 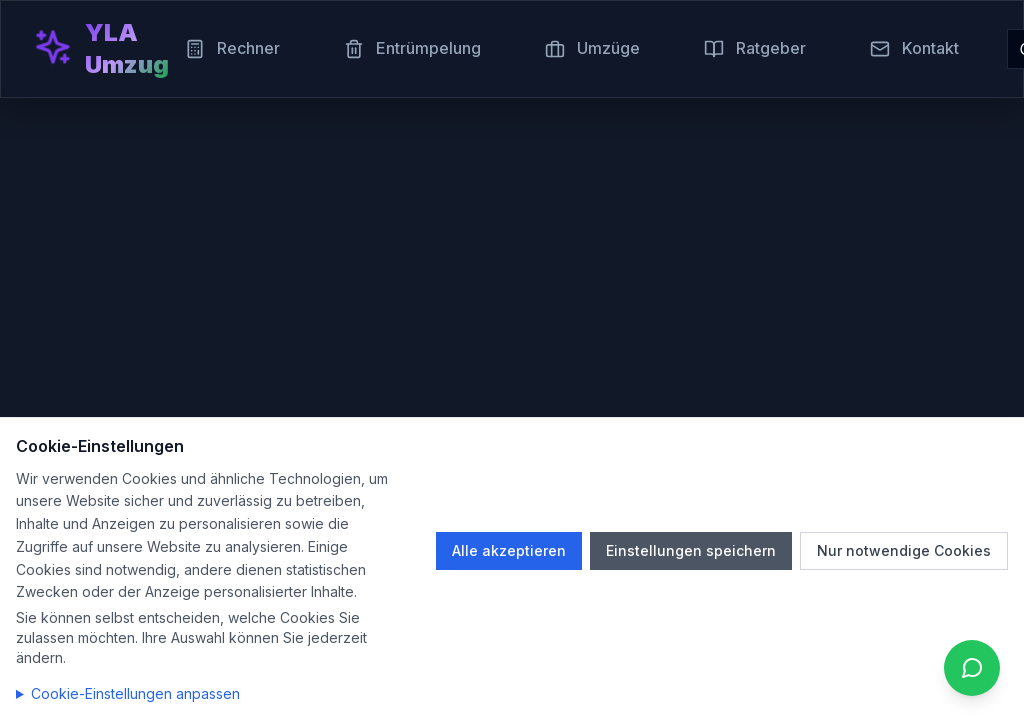 I want to click on Nur notwendige Cookies, so click(x=904, y=550).